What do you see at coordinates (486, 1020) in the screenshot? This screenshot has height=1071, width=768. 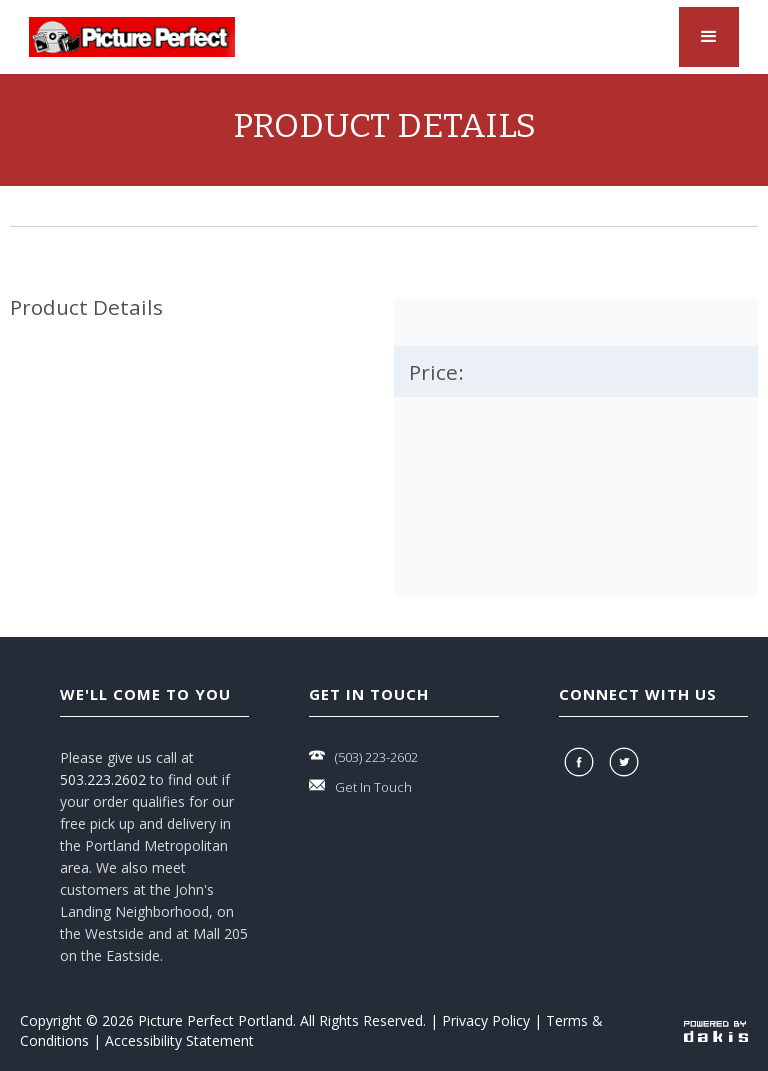 I see `Privacy Policy` at bounding box center [486, 1020].